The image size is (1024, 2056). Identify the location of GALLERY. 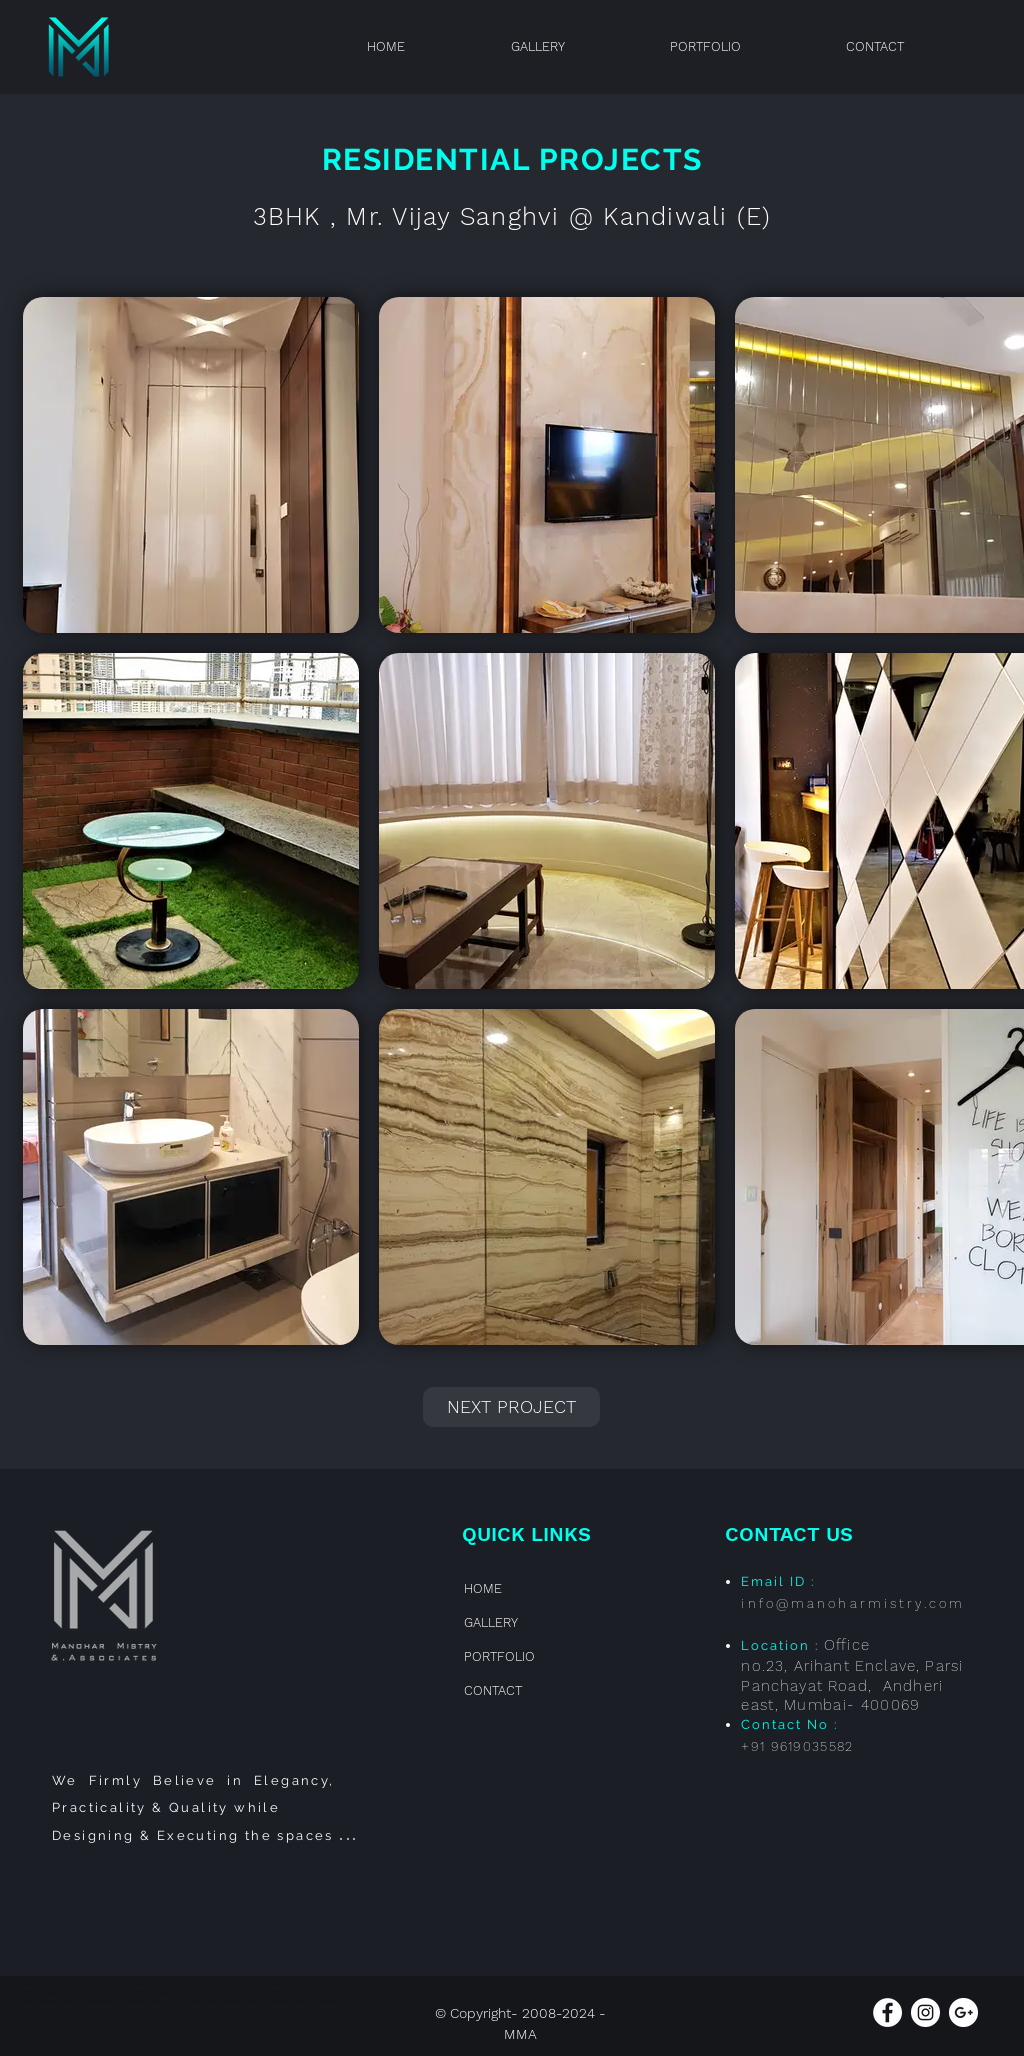
(491, 1622).